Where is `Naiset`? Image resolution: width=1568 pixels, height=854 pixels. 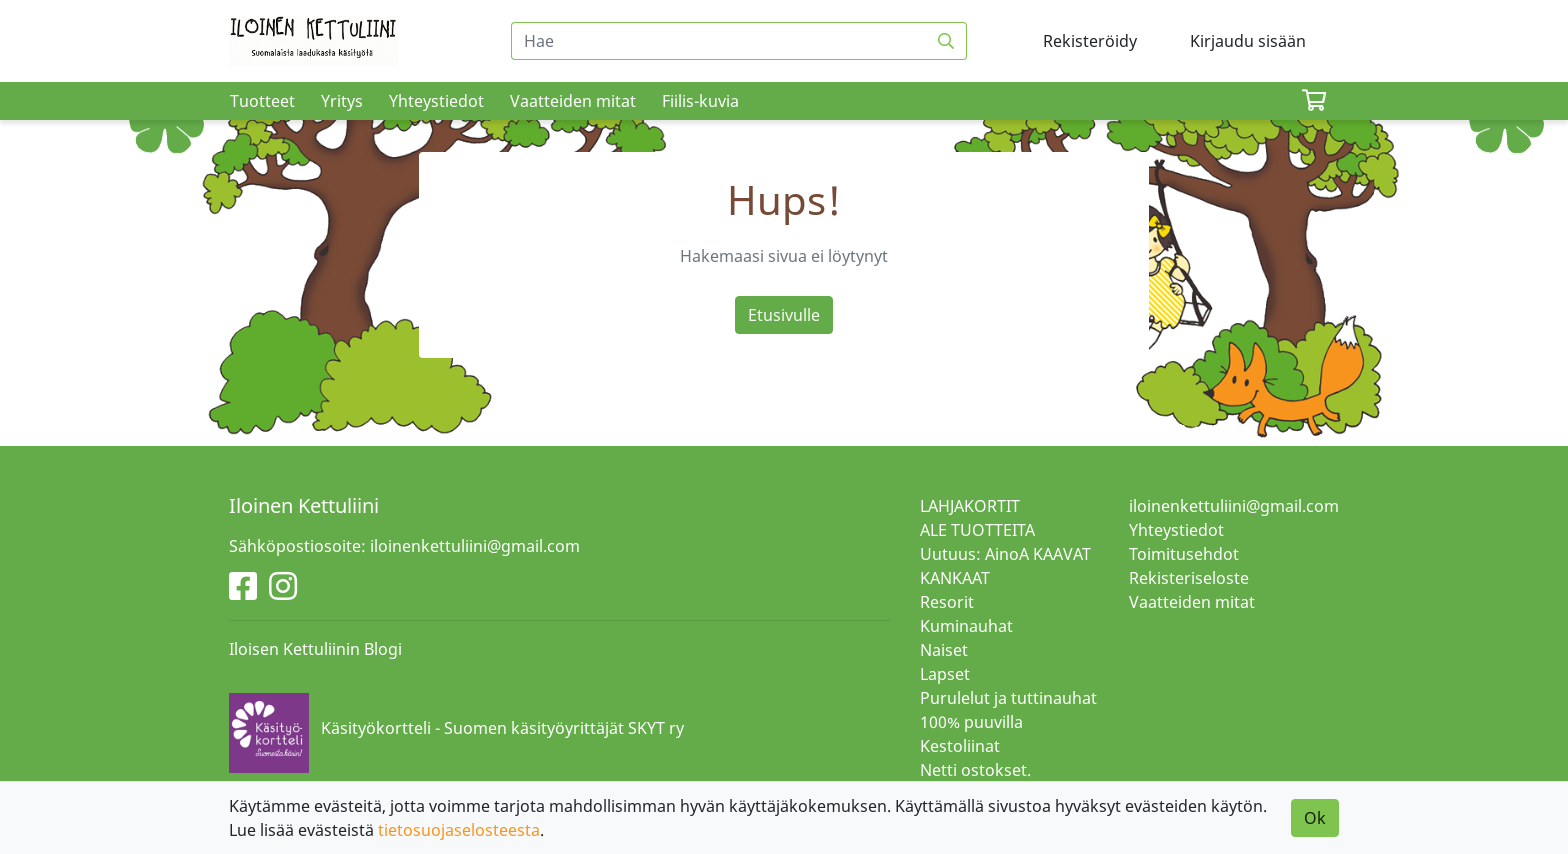
Naiset is located at coordinates (944, 650).